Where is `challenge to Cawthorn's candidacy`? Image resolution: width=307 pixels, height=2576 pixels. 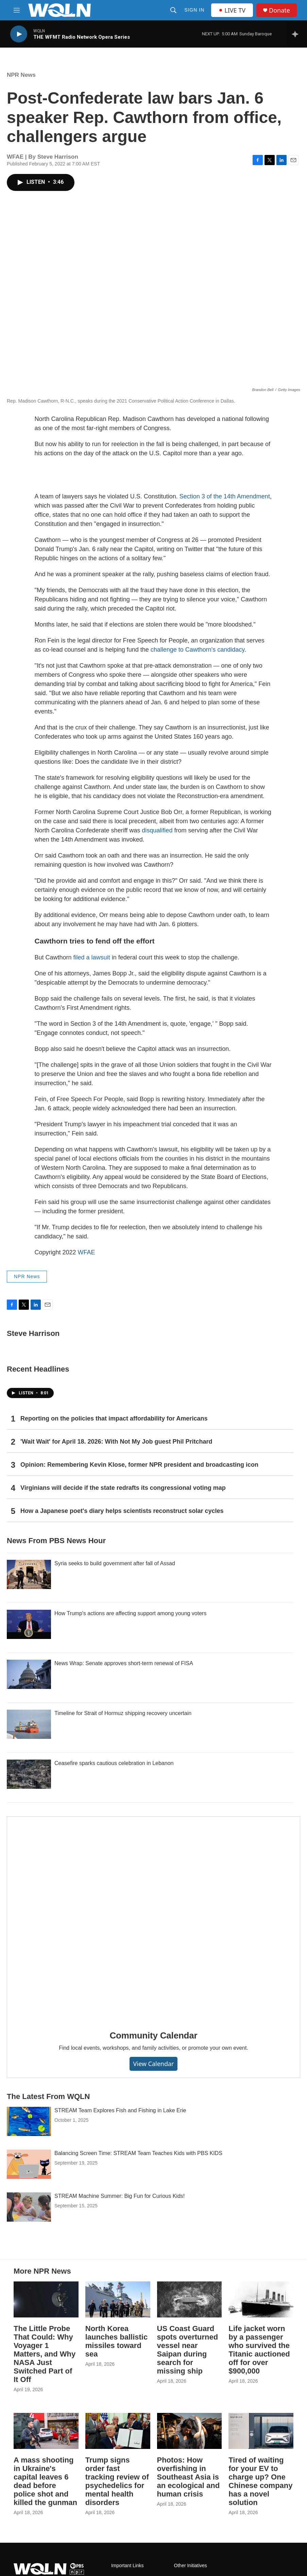 challenge to Cawthorn's candidacy is located at coordinates (197, 649).